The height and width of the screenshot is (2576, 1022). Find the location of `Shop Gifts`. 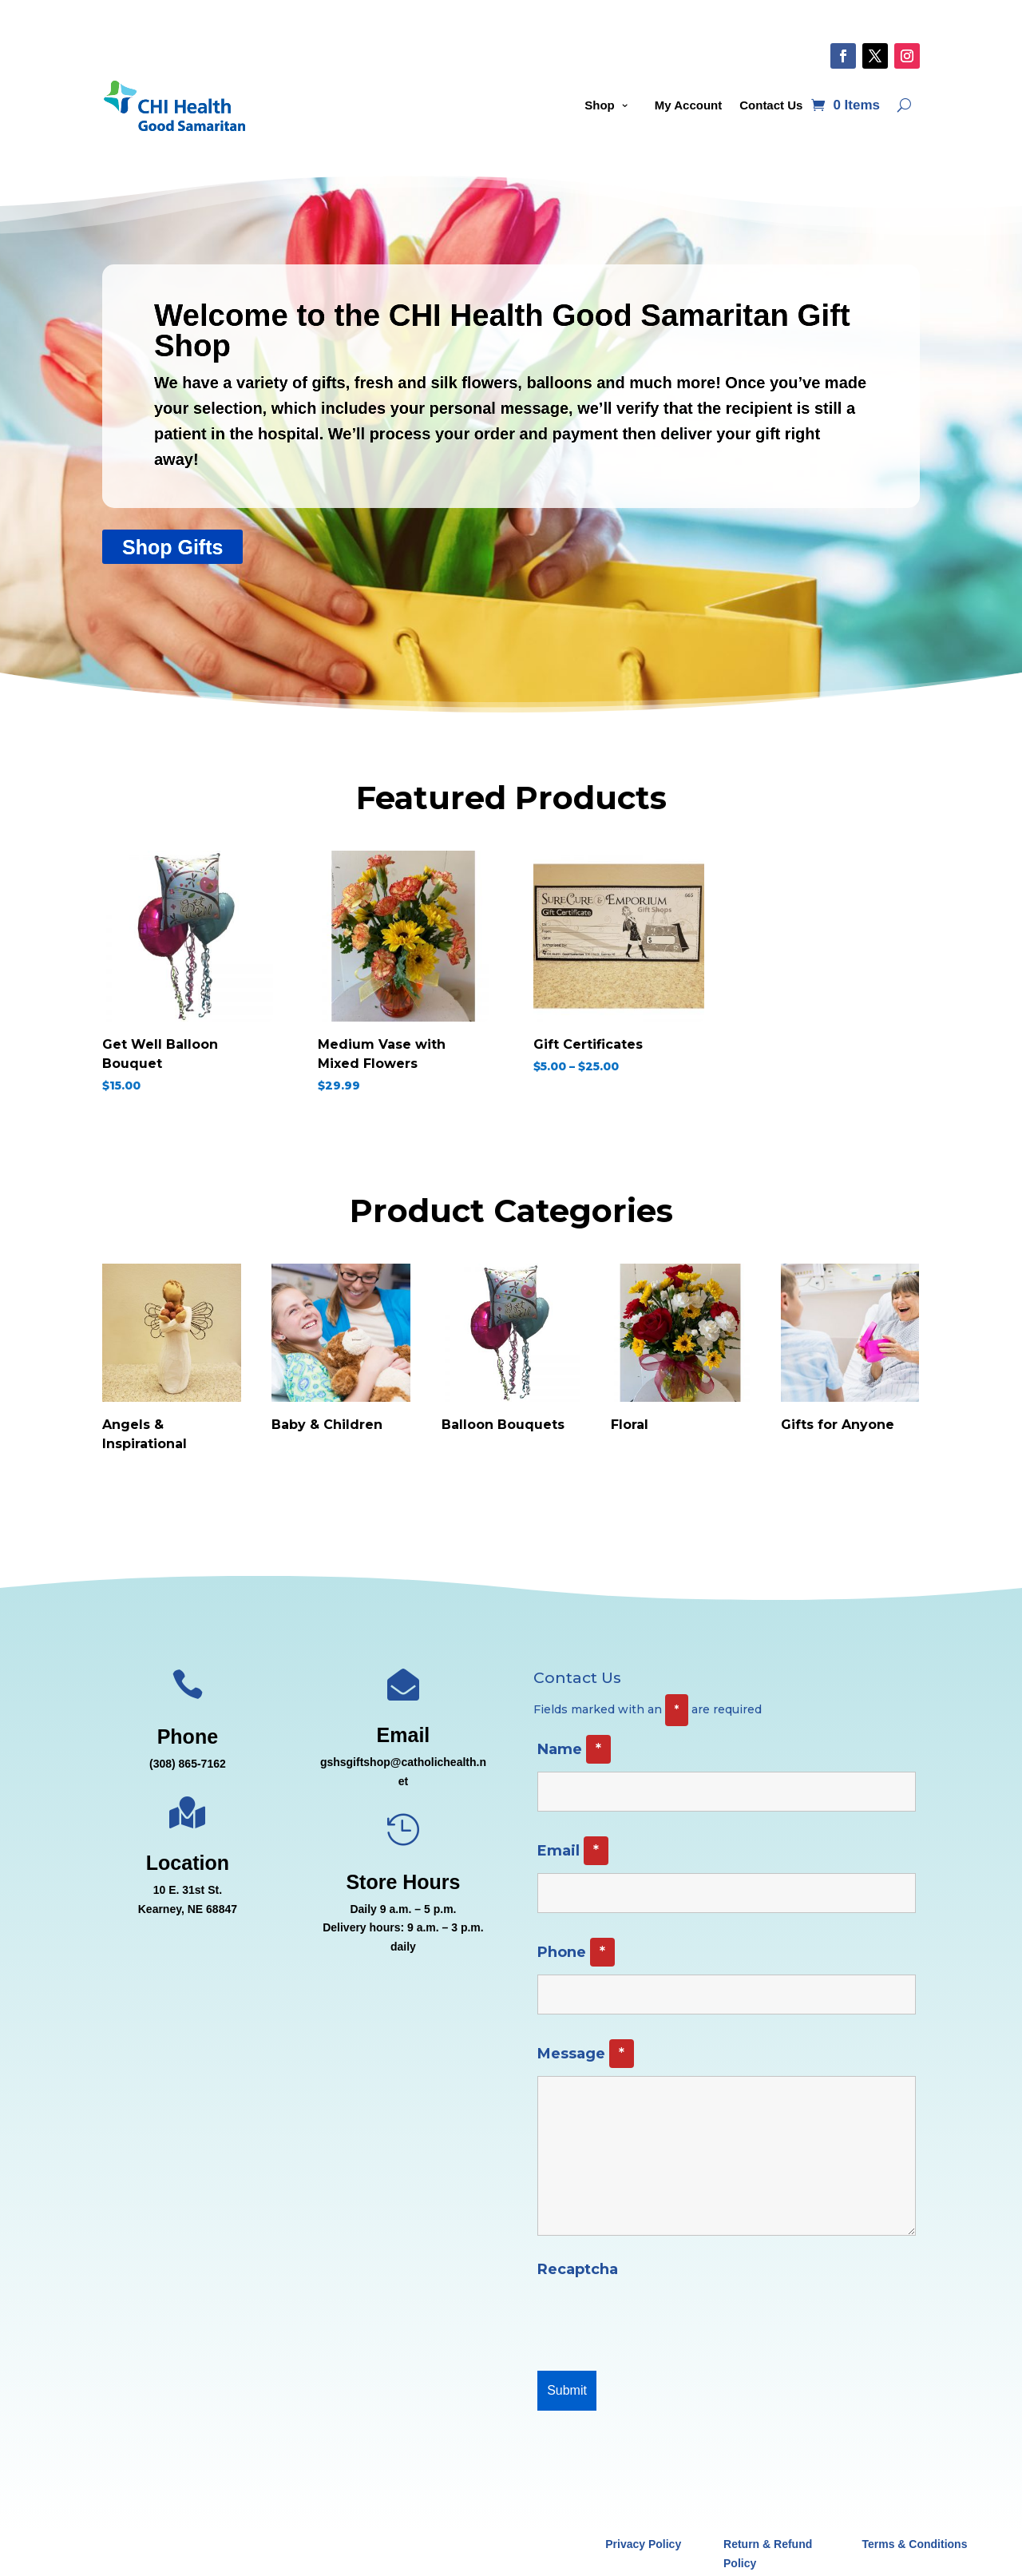

Shop Gifts is located at coordinates (172, 547).